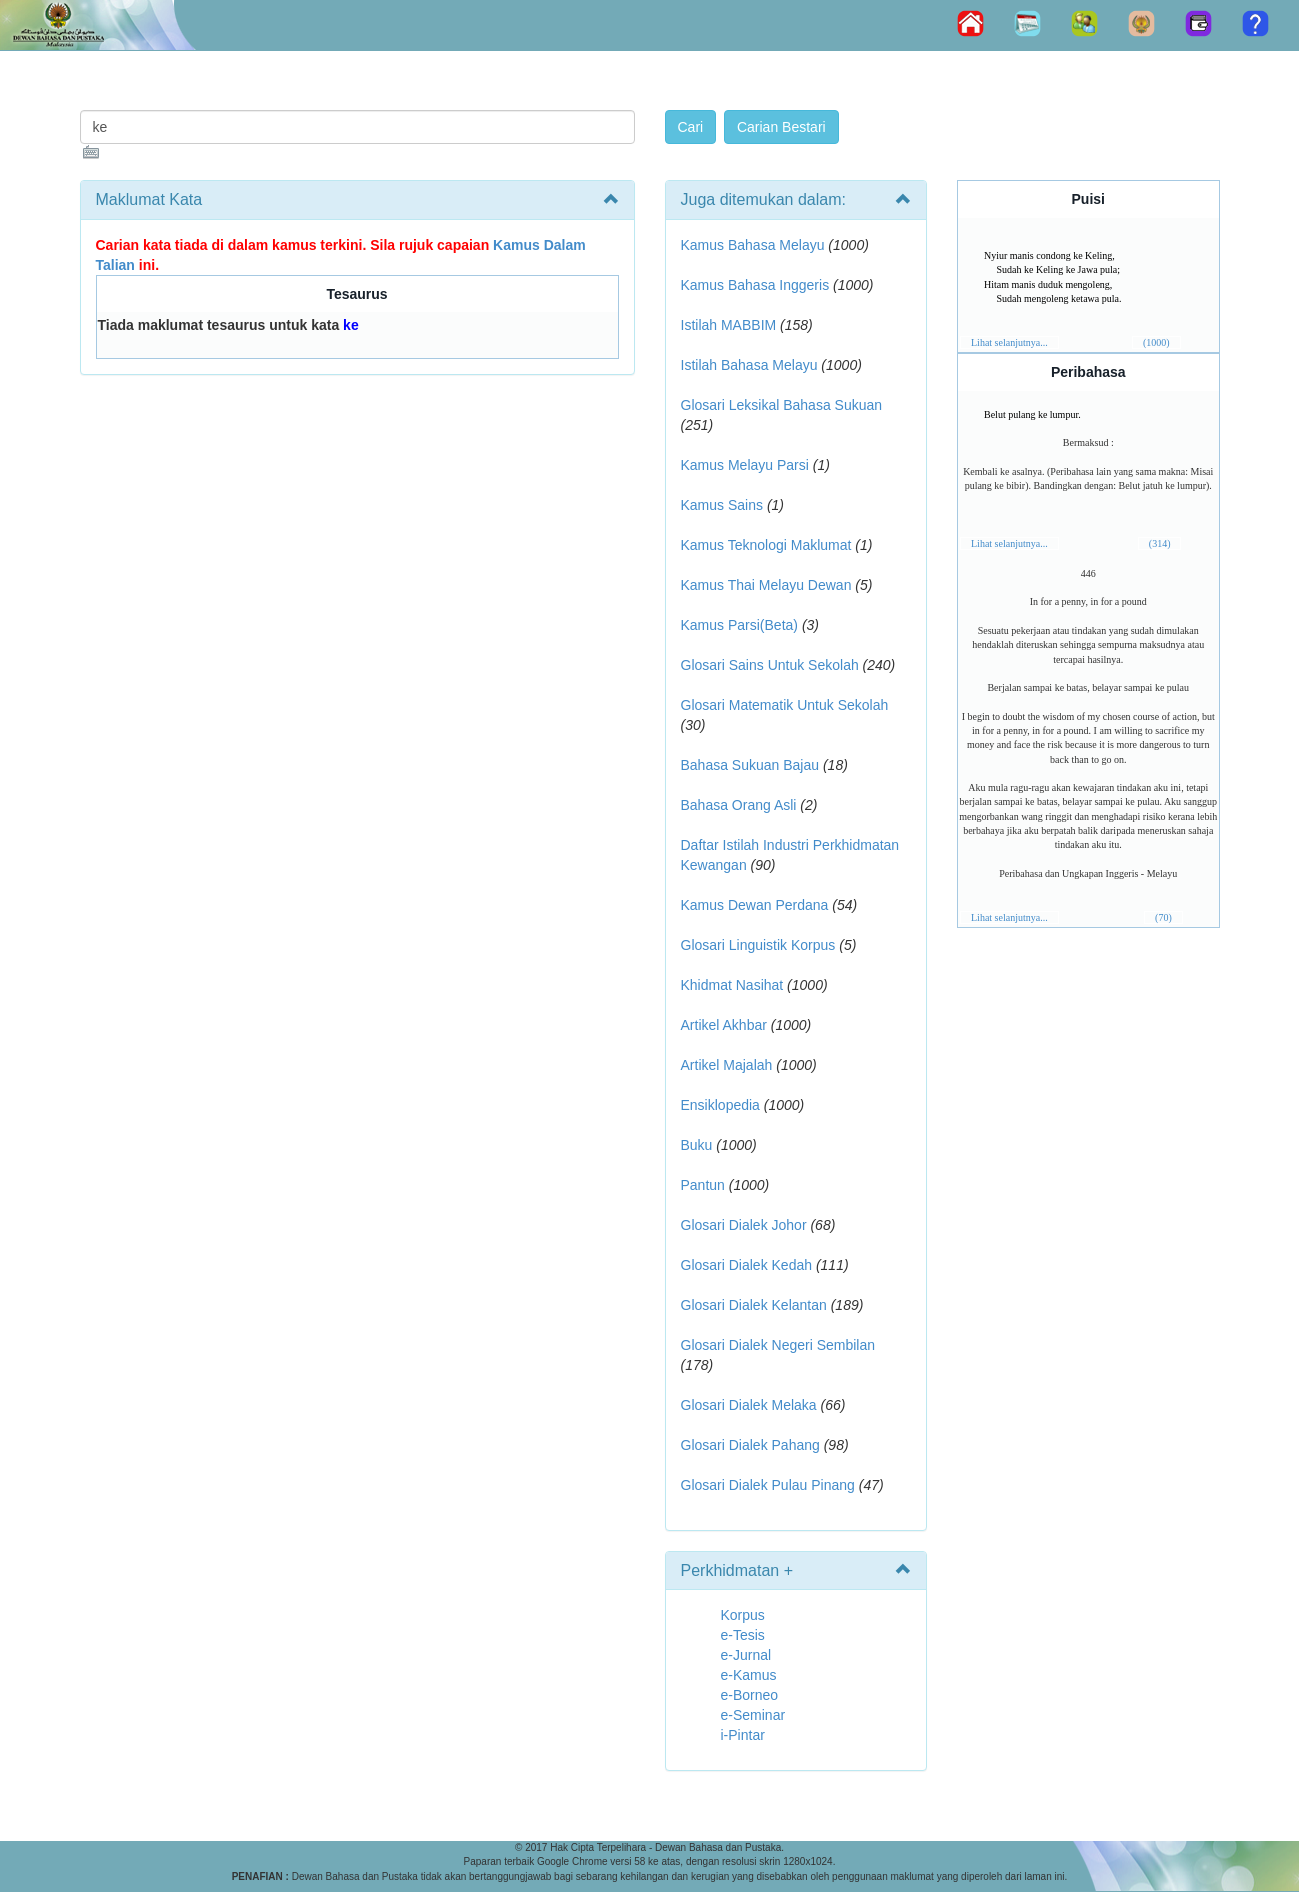 Image resolution: width=1299 pixels, height=1892 pixels. Describe the element at coordinates (768, 1485) in the screenshot. I see `Glosari Dialek Pulau Pinang` at that location.